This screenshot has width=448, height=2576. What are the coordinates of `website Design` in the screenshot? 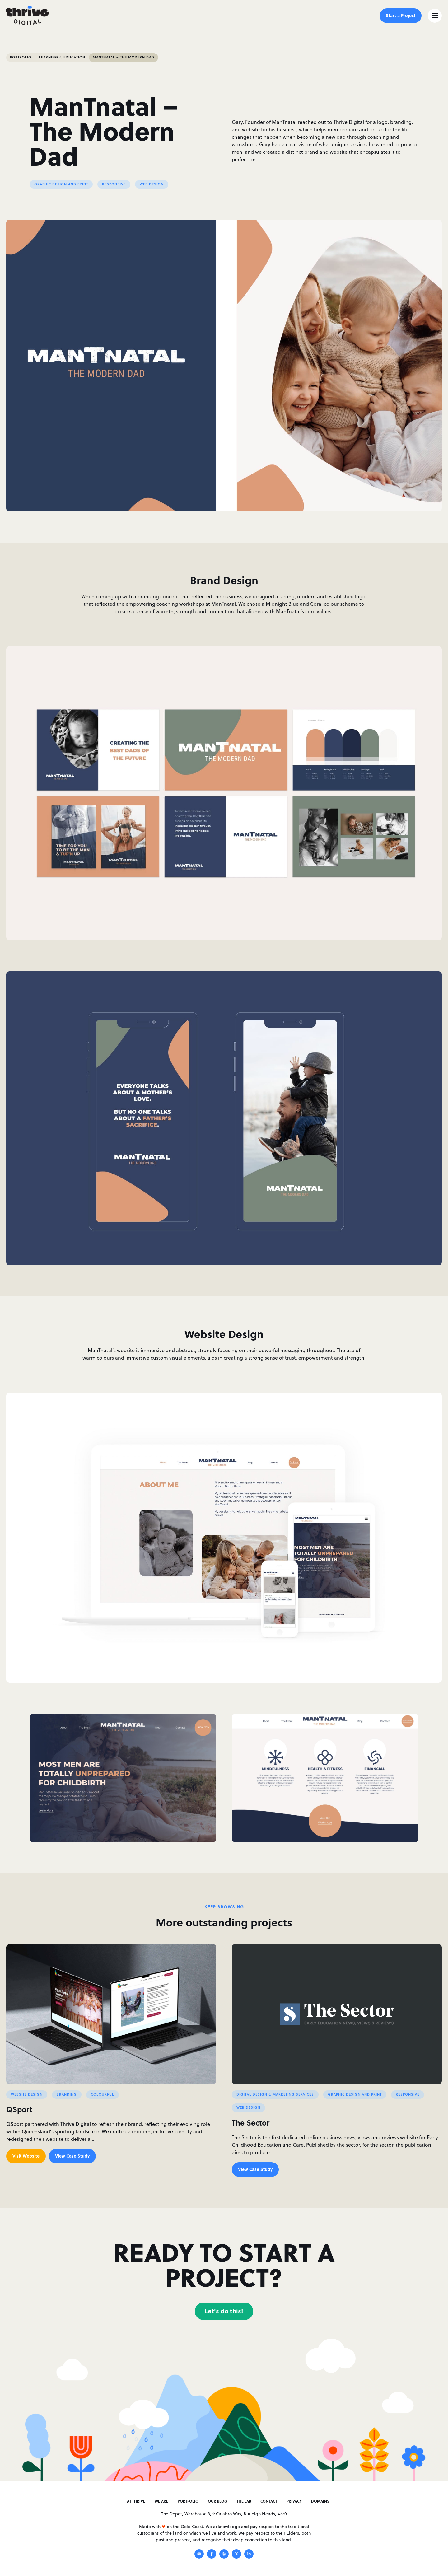 It's located at (27, 2094).